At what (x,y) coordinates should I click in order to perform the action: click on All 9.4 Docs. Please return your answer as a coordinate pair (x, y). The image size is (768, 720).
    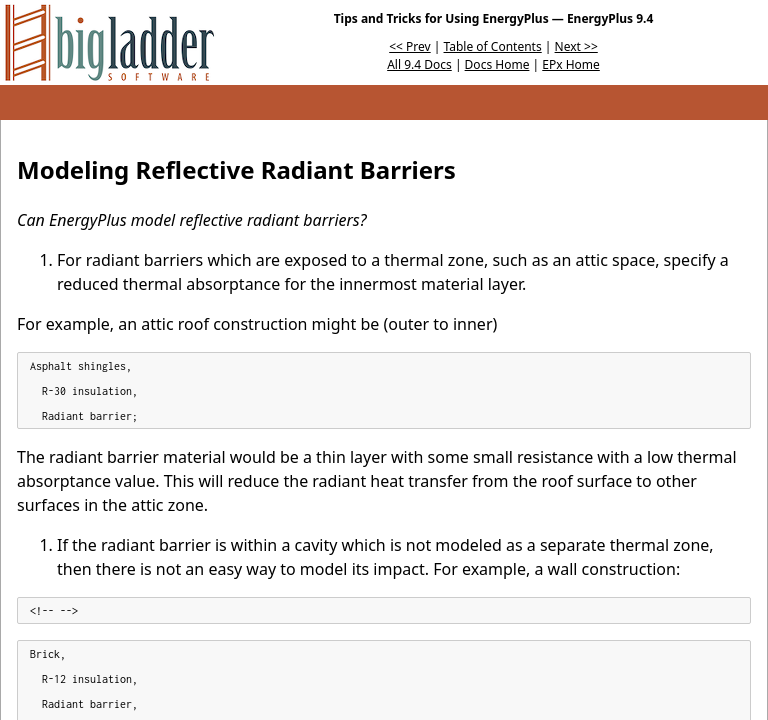
    Looking at the image, I should click on (419, 64).